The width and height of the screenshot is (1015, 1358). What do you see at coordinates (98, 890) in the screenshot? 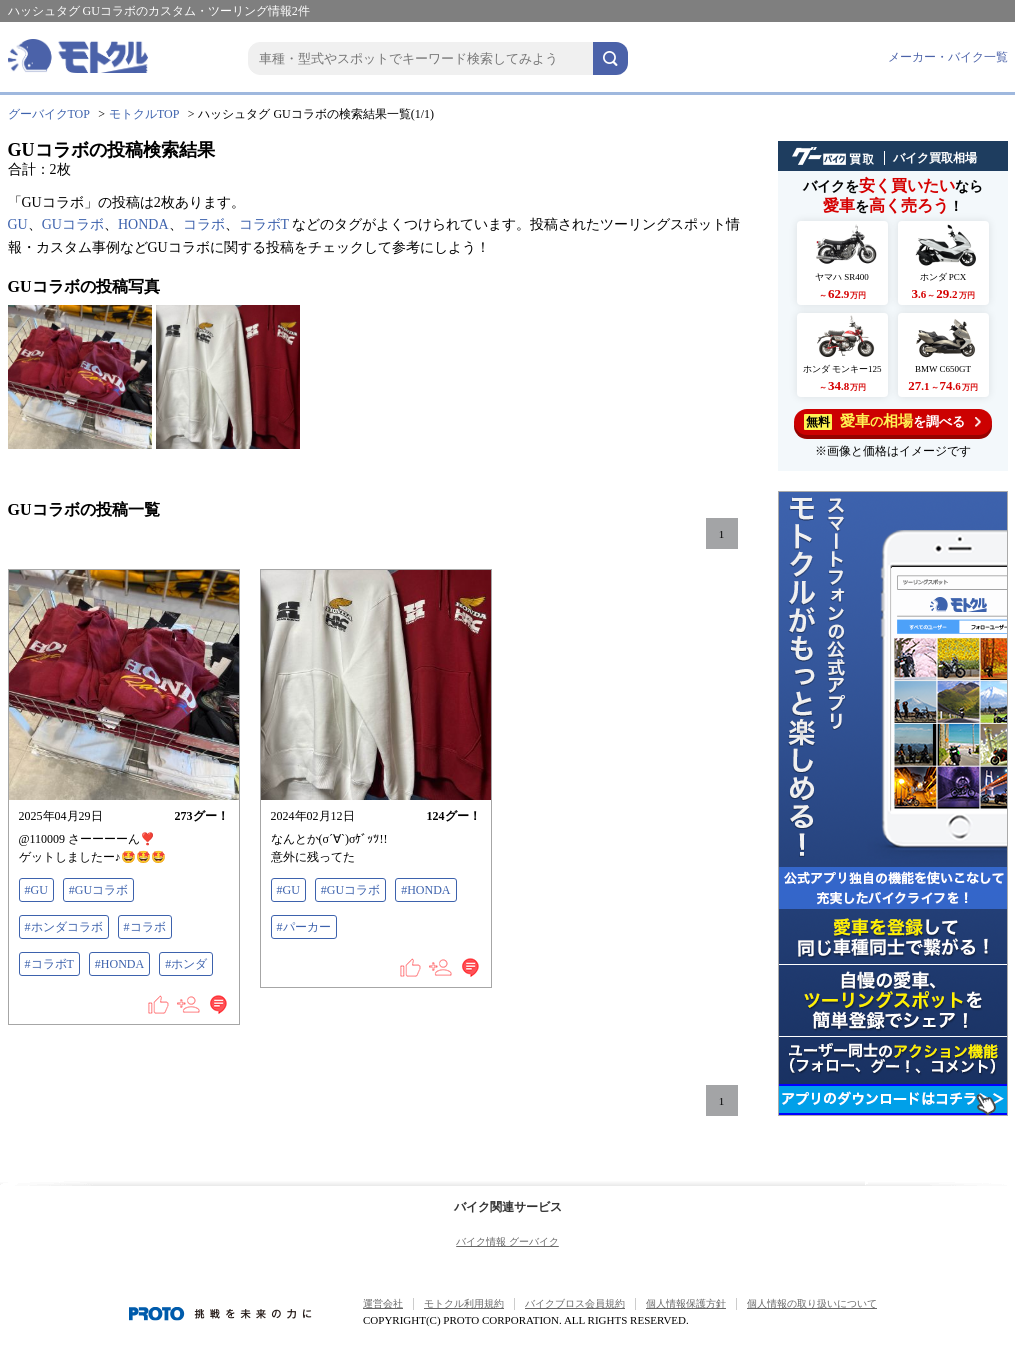
I see `#GUコラボ` at bounding box center [98, 890].